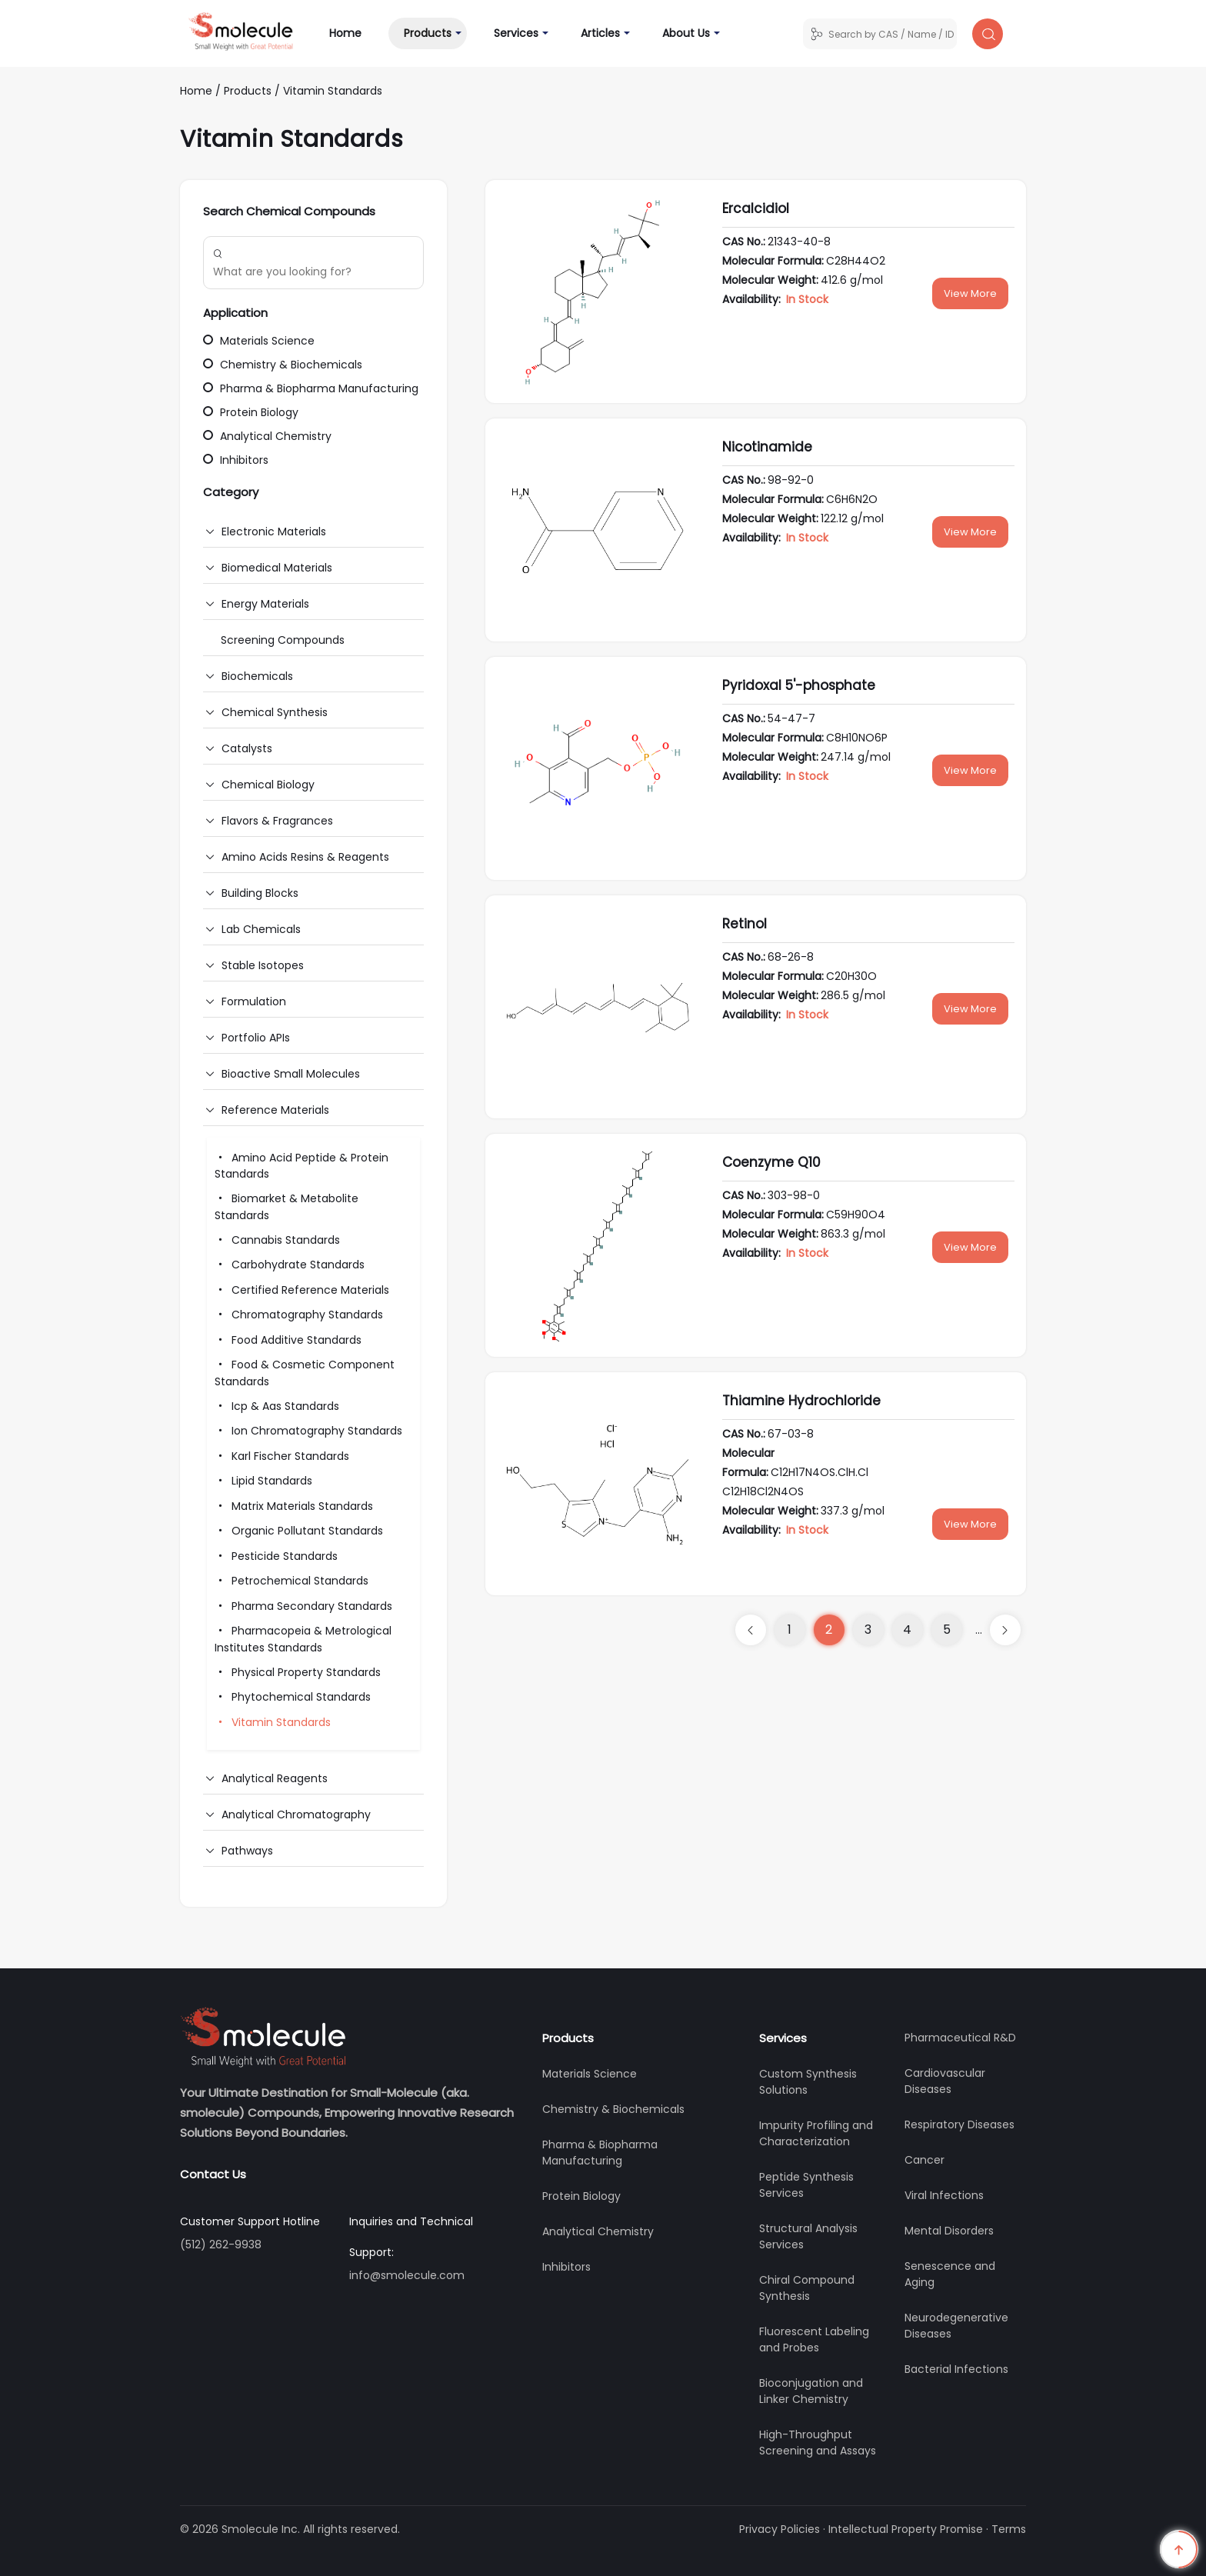 This screenshot has width=1206, height=2576. I want to click on Petrochemical Standards, so click(291, 1580).